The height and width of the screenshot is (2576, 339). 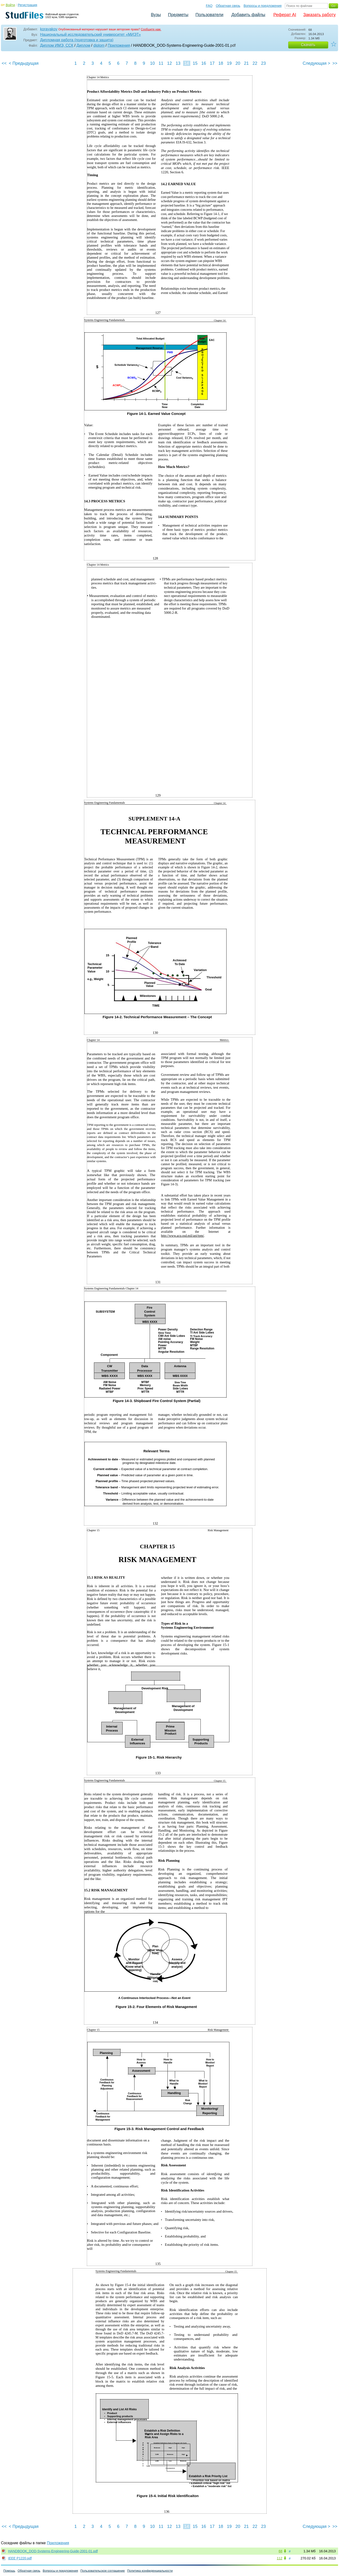 I want to click on Диплом ИМЭ, ССК, so click(x=56, y=45).